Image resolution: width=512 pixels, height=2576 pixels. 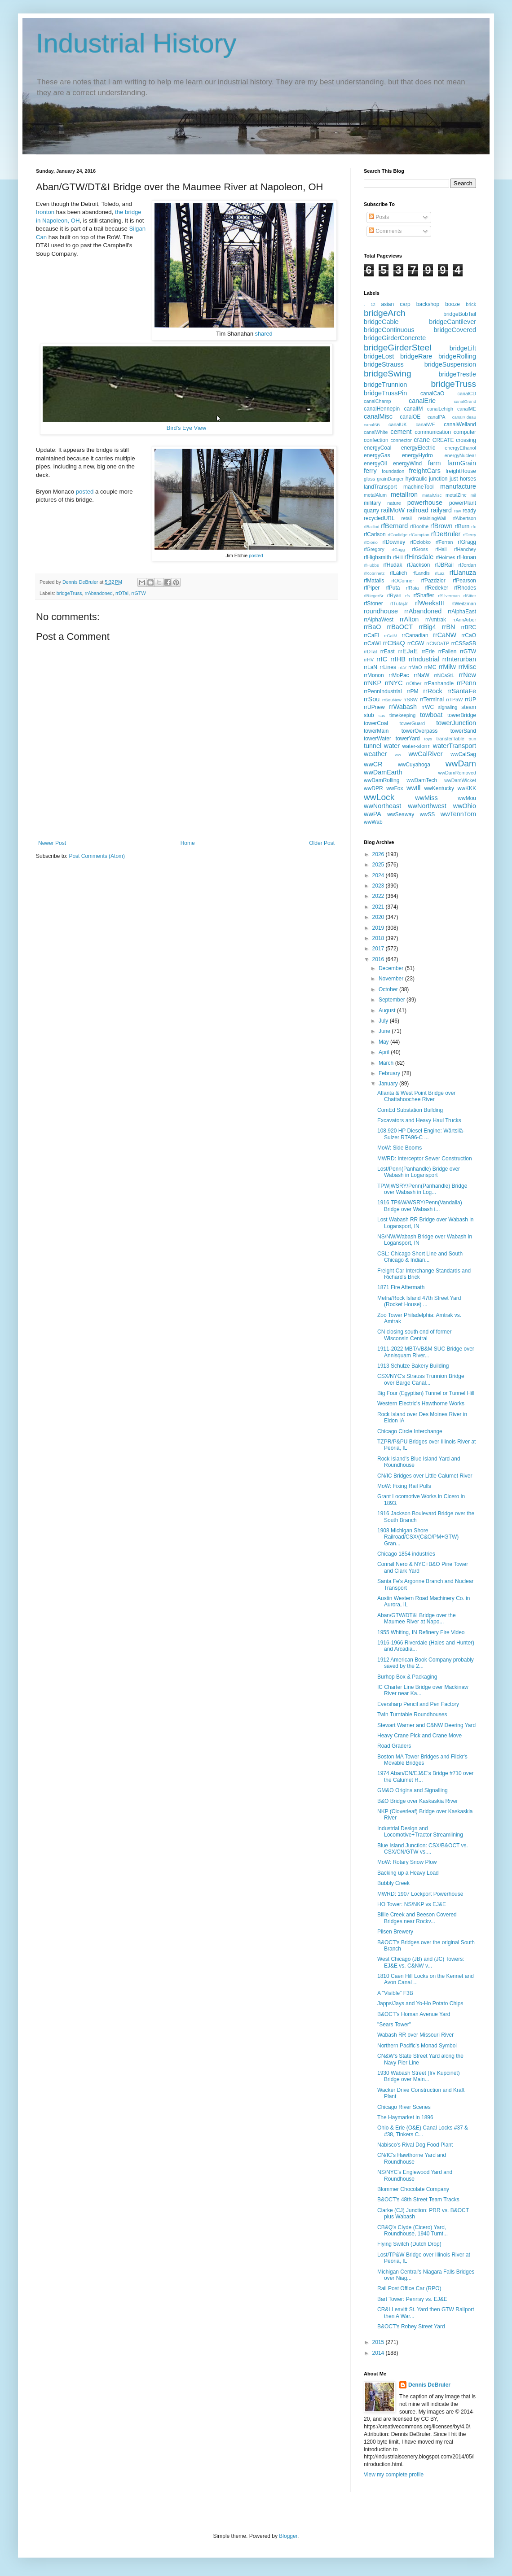 I want to click on wwNortheast, so click(x=382, y=805).